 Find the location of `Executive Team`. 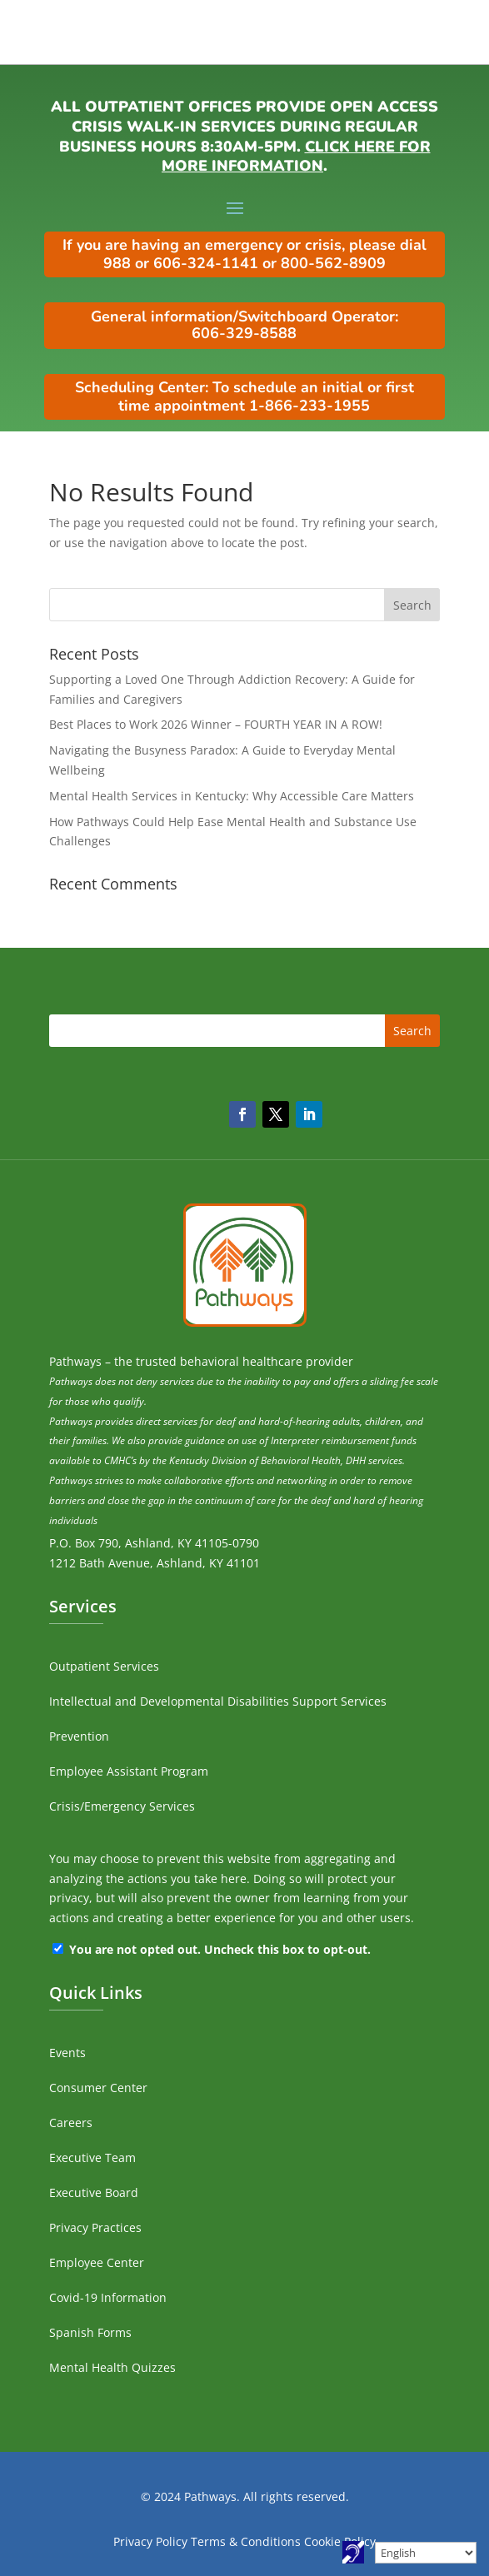

Executive Team is located at coordinates (92, 2157).